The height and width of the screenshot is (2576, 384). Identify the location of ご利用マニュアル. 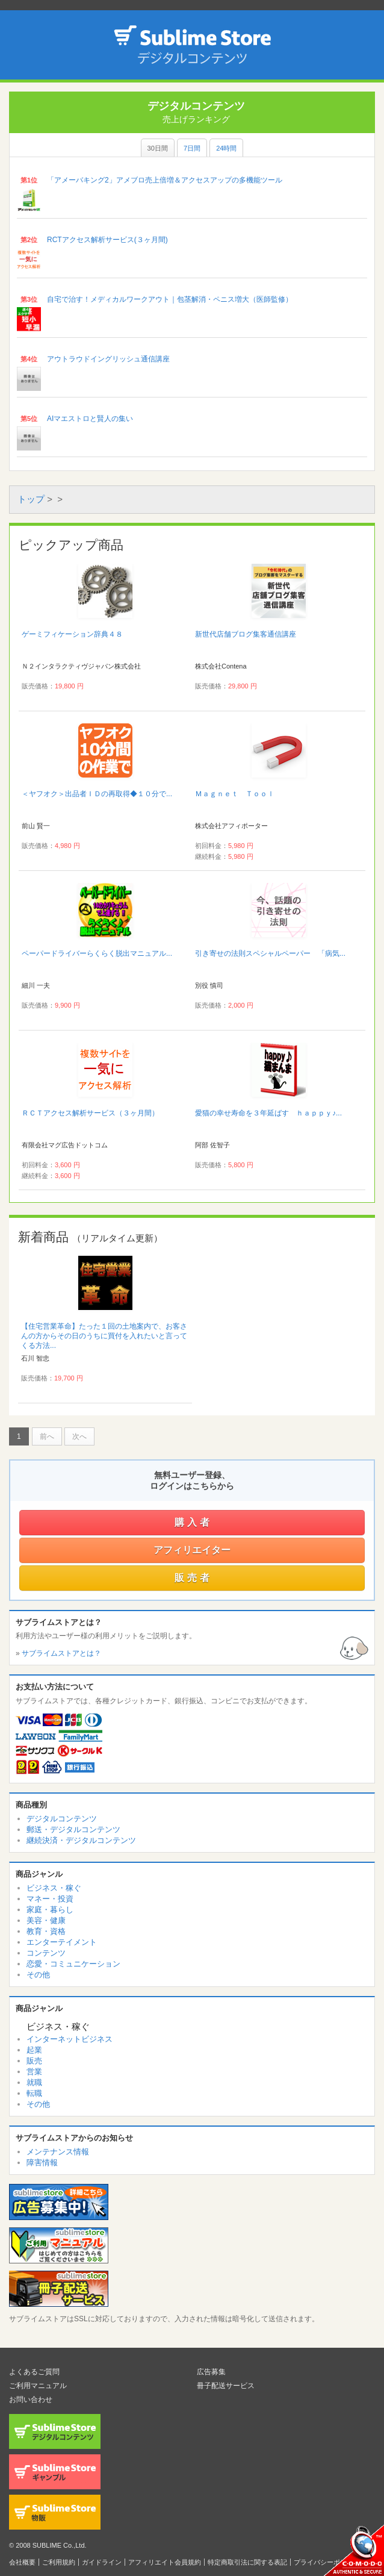
(38, 2385).